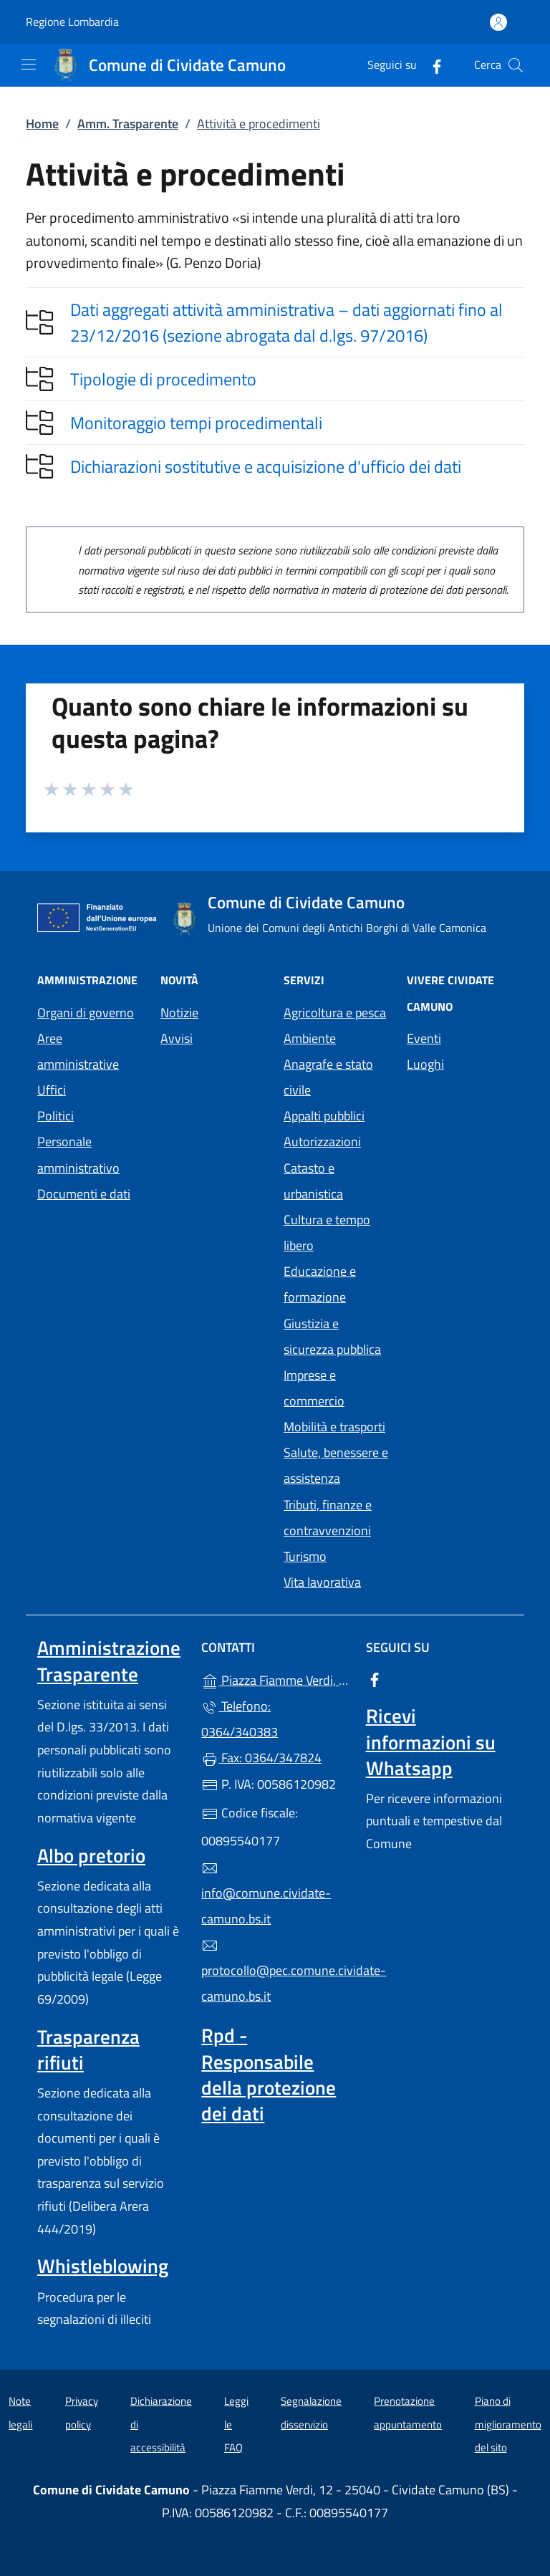 The height and width of the screenshot is (2576, 550). Describe the element at coordinates (305, 1556) in the screenshot. I see `Turismo` at that location.